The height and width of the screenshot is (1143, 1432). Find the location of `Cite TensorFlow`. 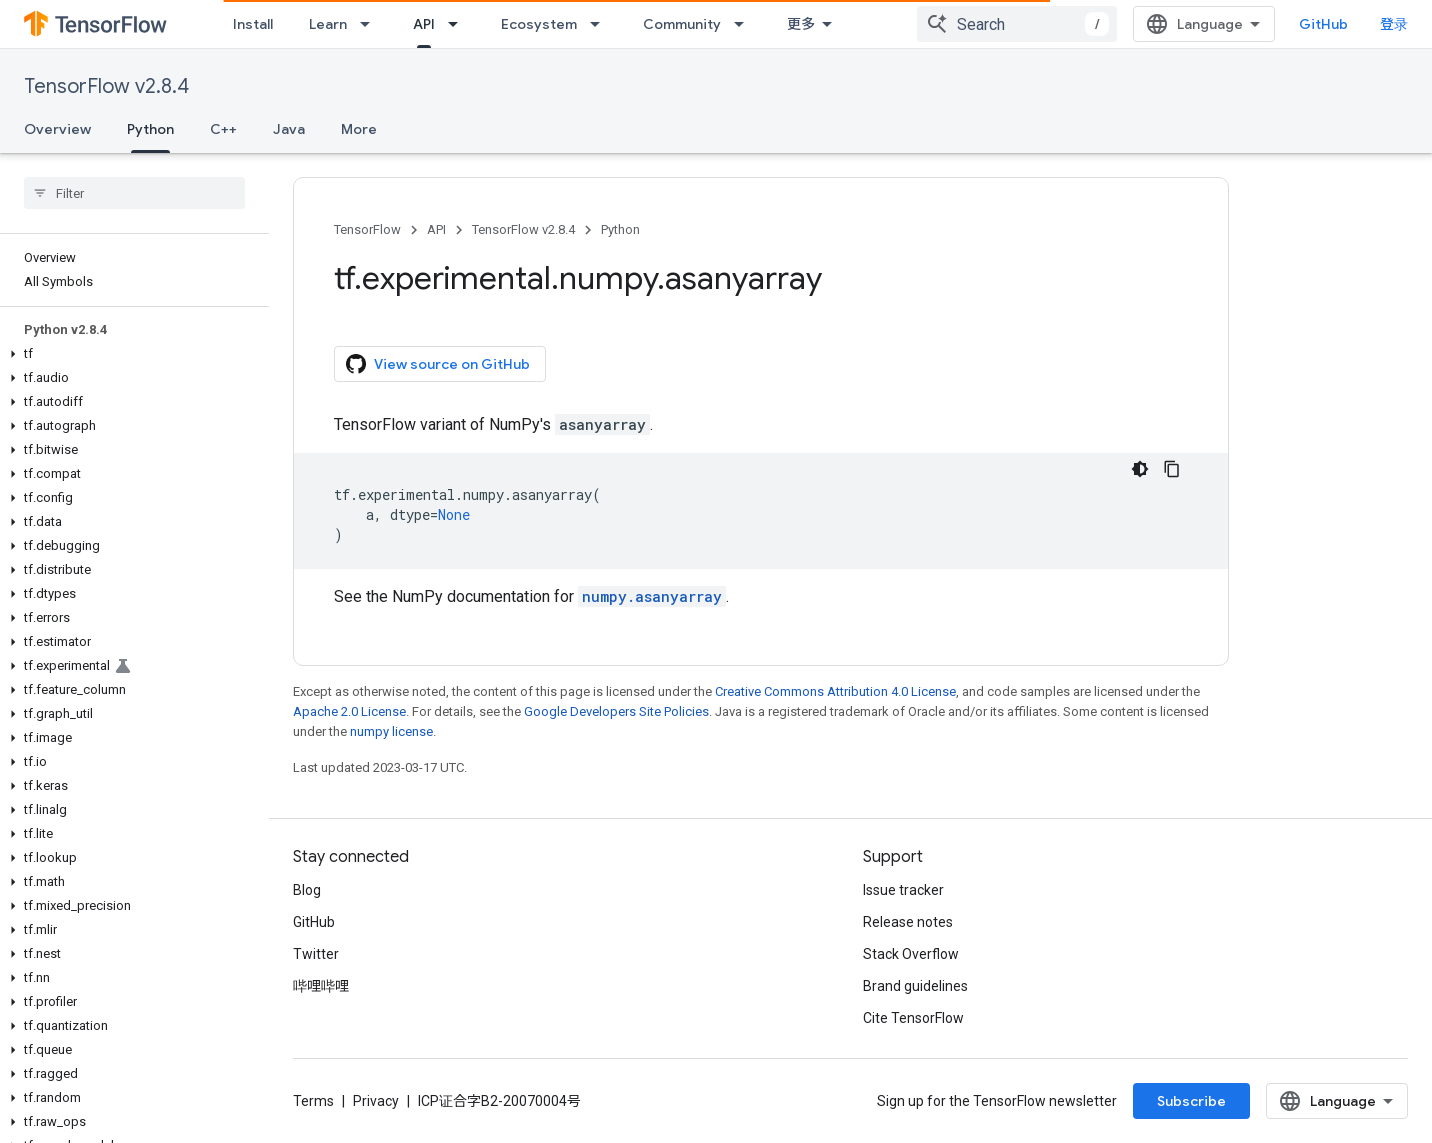

Cite TensorFlow is located at coordinates (913, 1018).